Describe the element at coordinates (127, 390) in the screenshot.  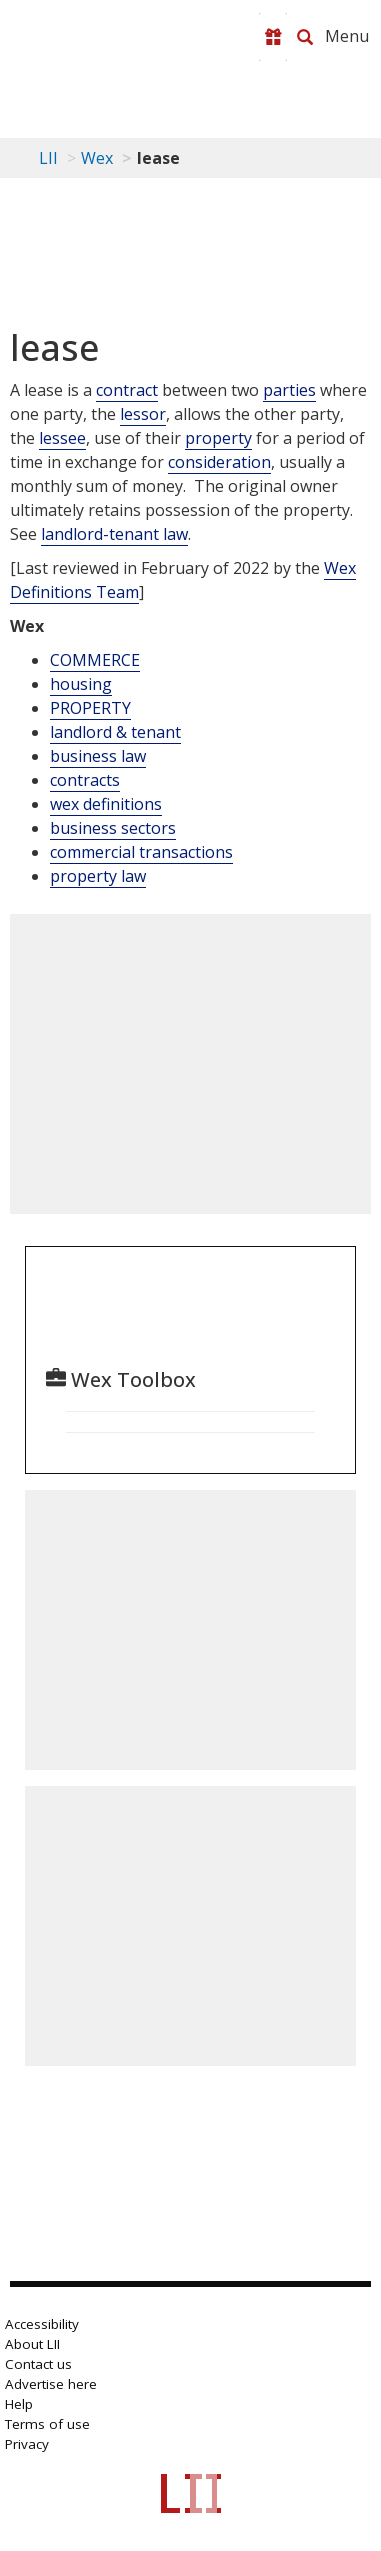
I see `contract` at that location.